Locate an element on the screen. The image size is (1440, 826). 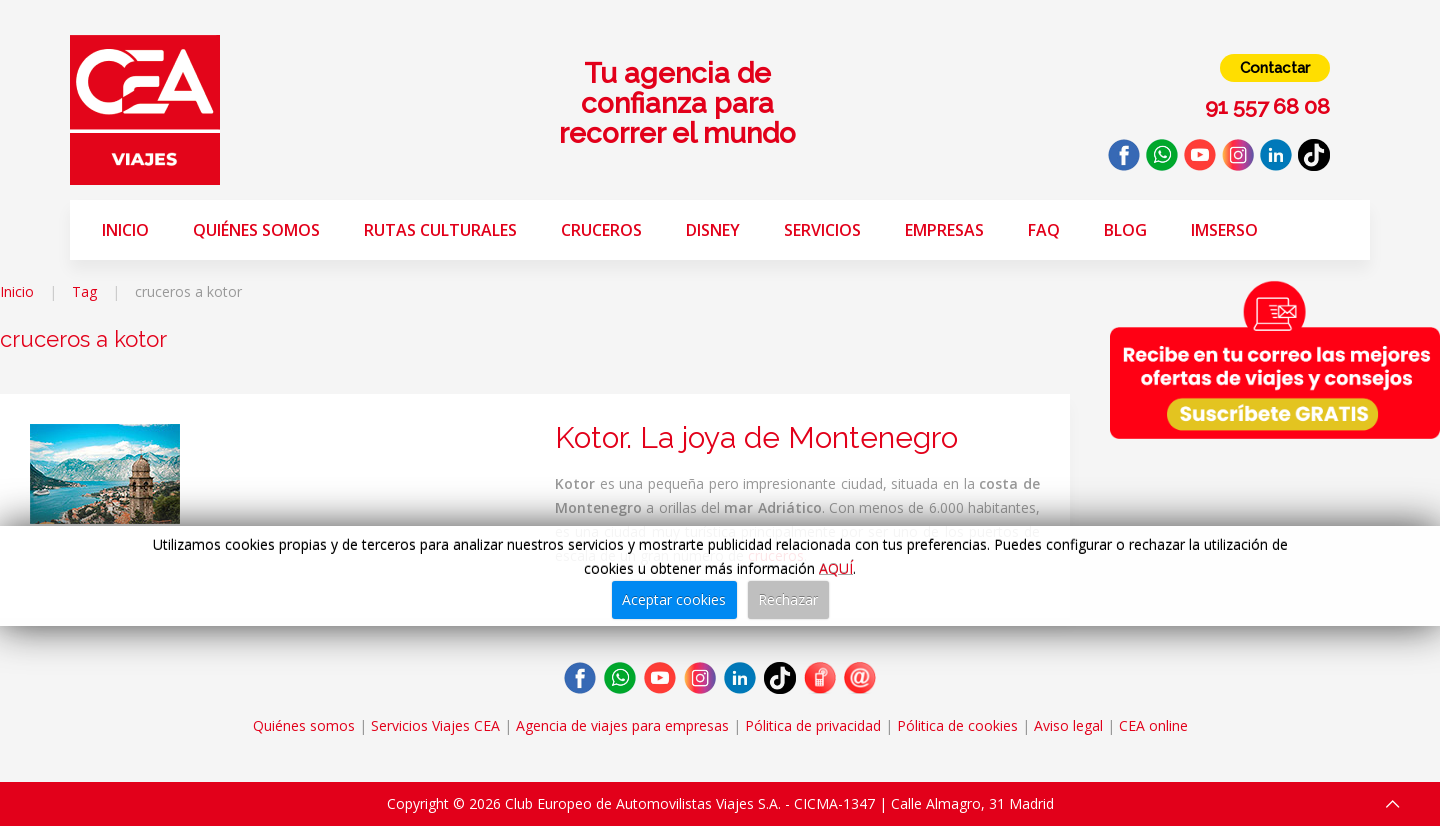
Tag is located at coordinates (84, 291).